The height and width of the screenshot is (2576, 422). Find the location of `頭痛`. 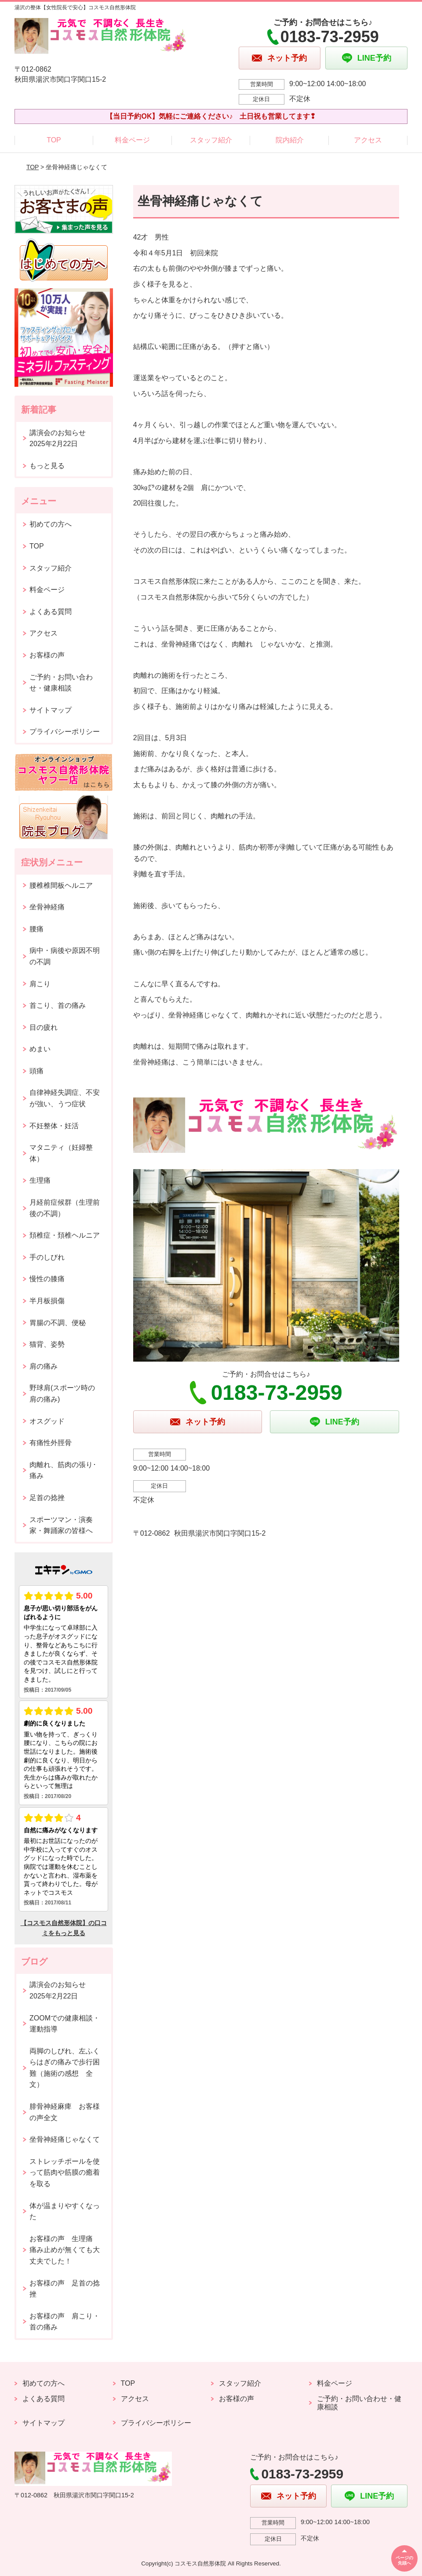

頭痛 is located at coordinates (36, 1071).